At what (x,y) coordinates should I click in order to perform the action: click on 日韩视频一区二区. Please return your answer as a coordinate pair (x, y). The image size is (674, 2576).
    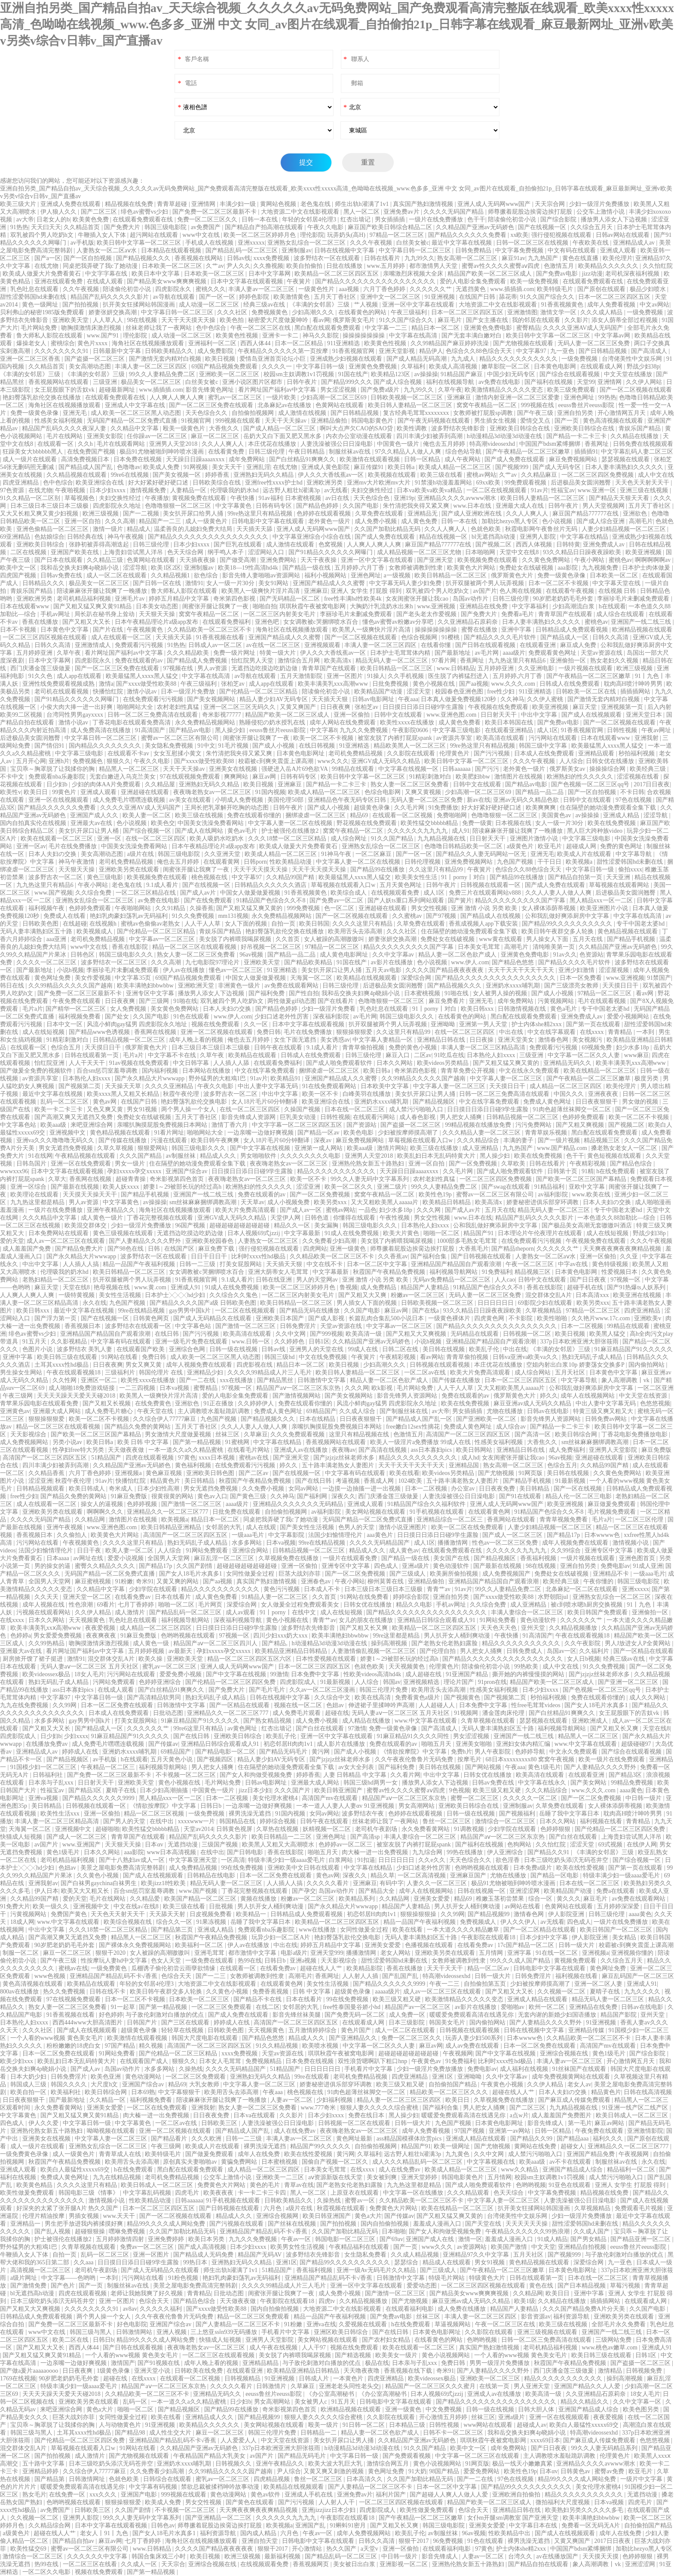
    Looking at the image, I should click on (528, 1334).